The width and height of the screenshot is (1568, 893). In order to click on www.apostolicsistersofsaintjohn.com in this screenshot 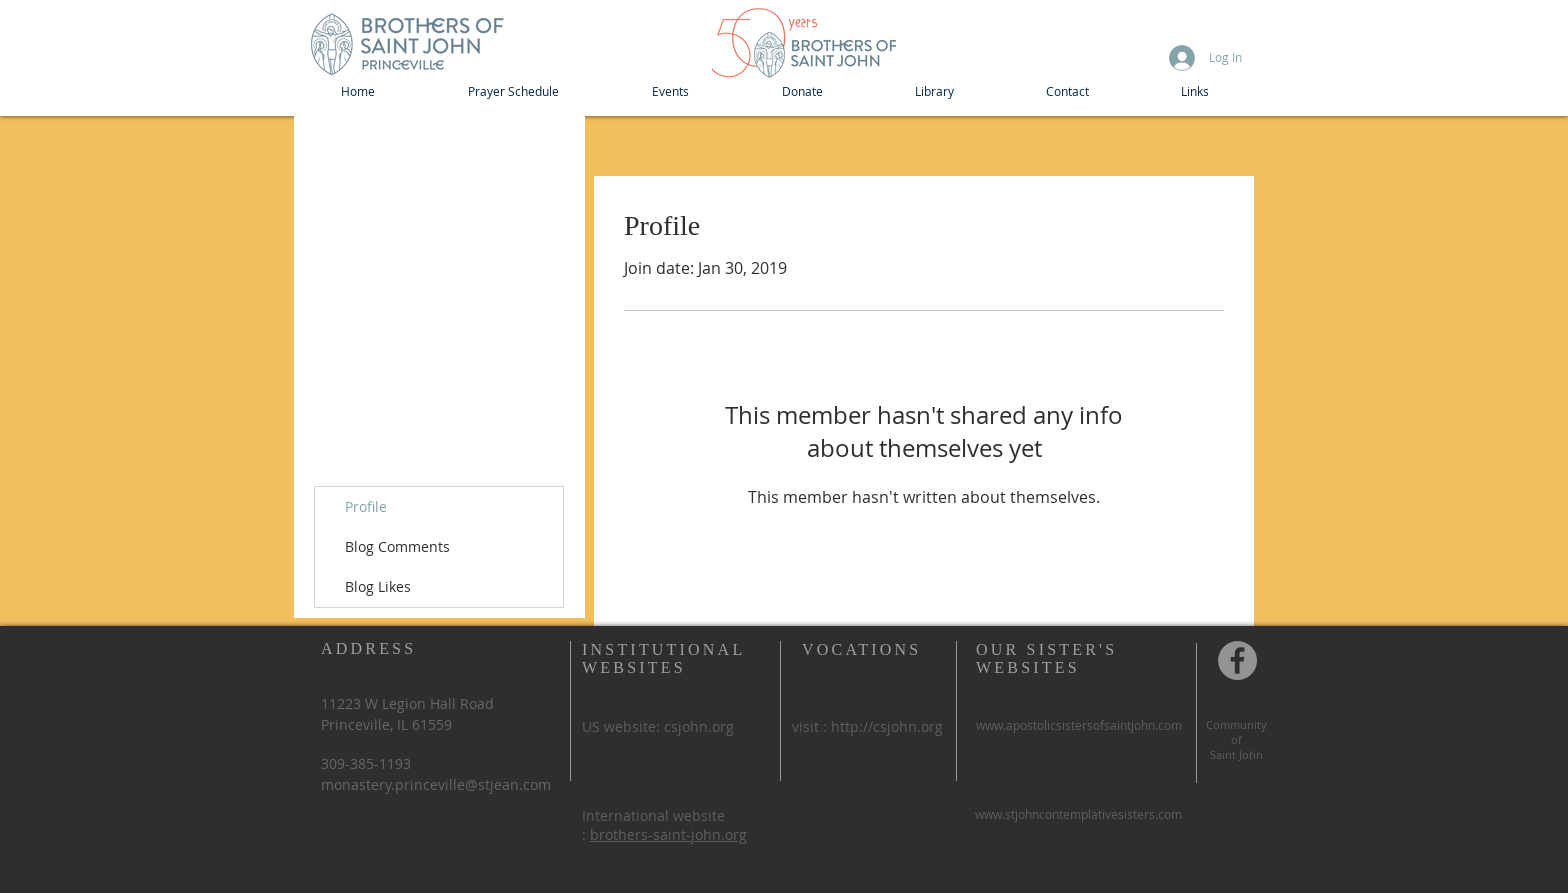, I will do `click(1079, 725)`.